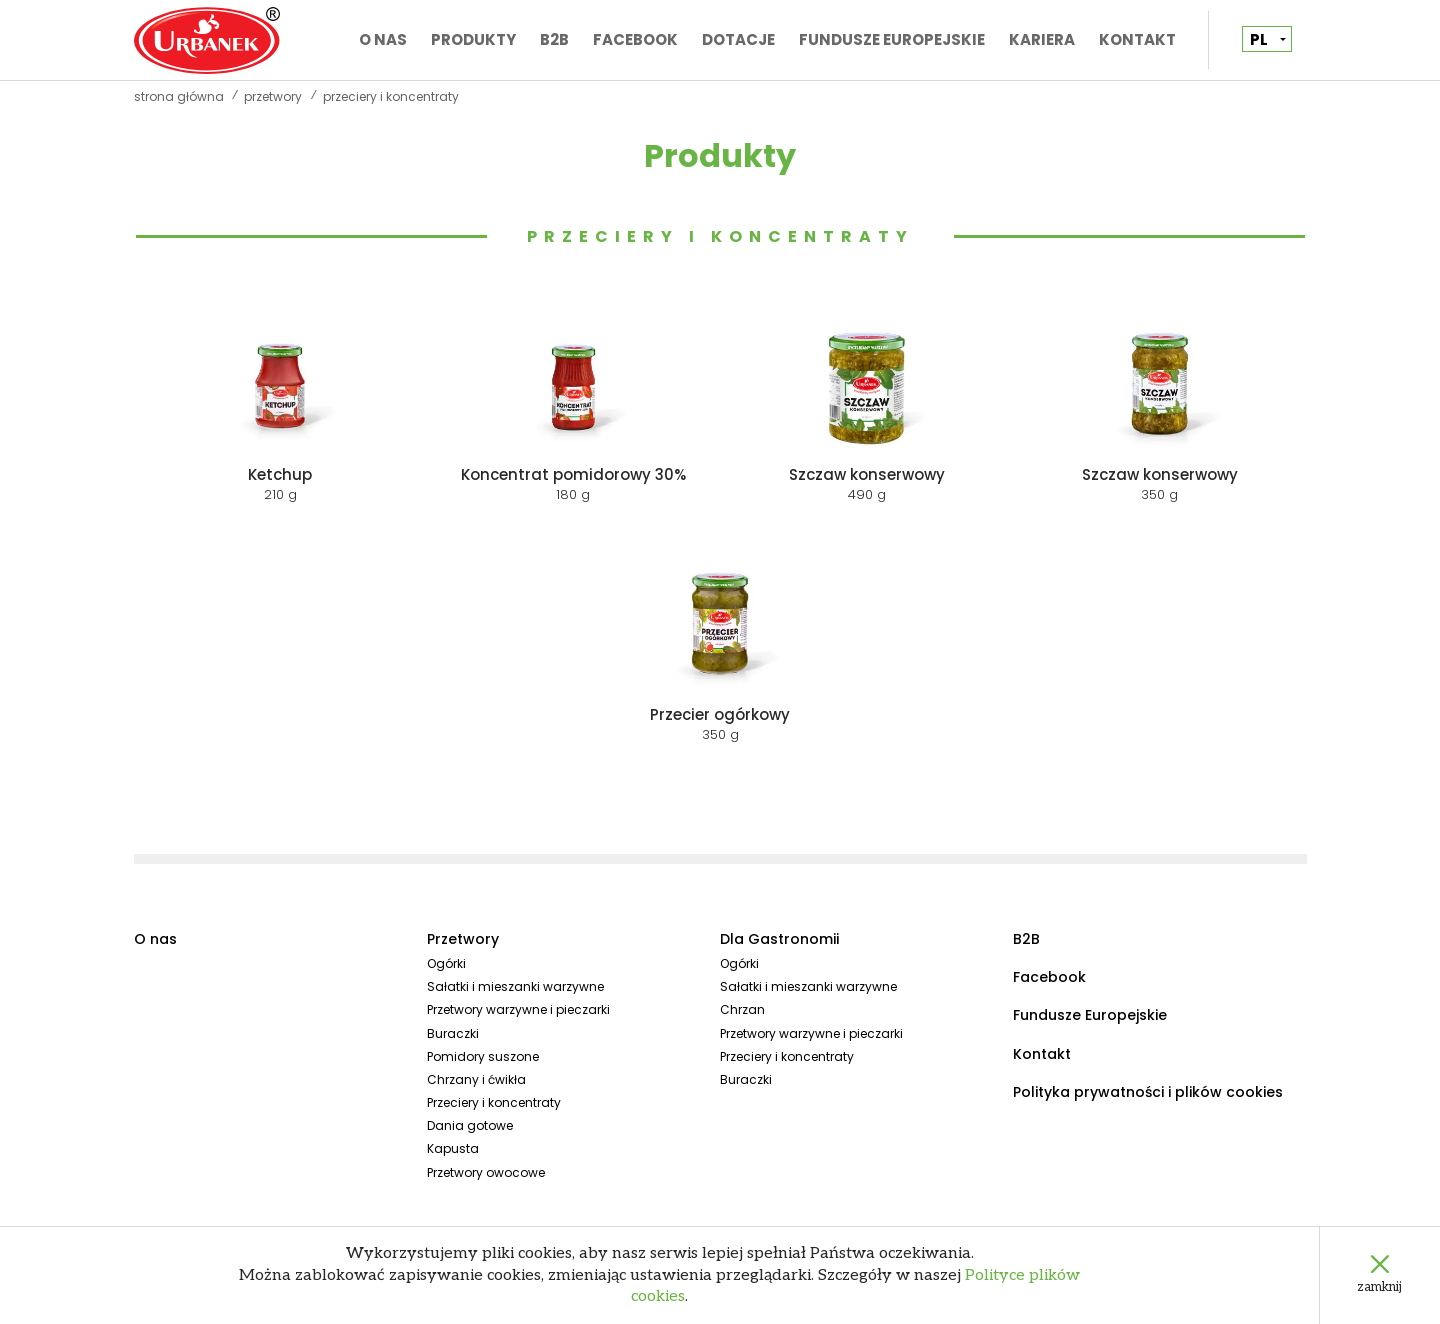  Describe the element at coordinates (1137, 39) in the screenshot. I see `Kontakt` at that location.